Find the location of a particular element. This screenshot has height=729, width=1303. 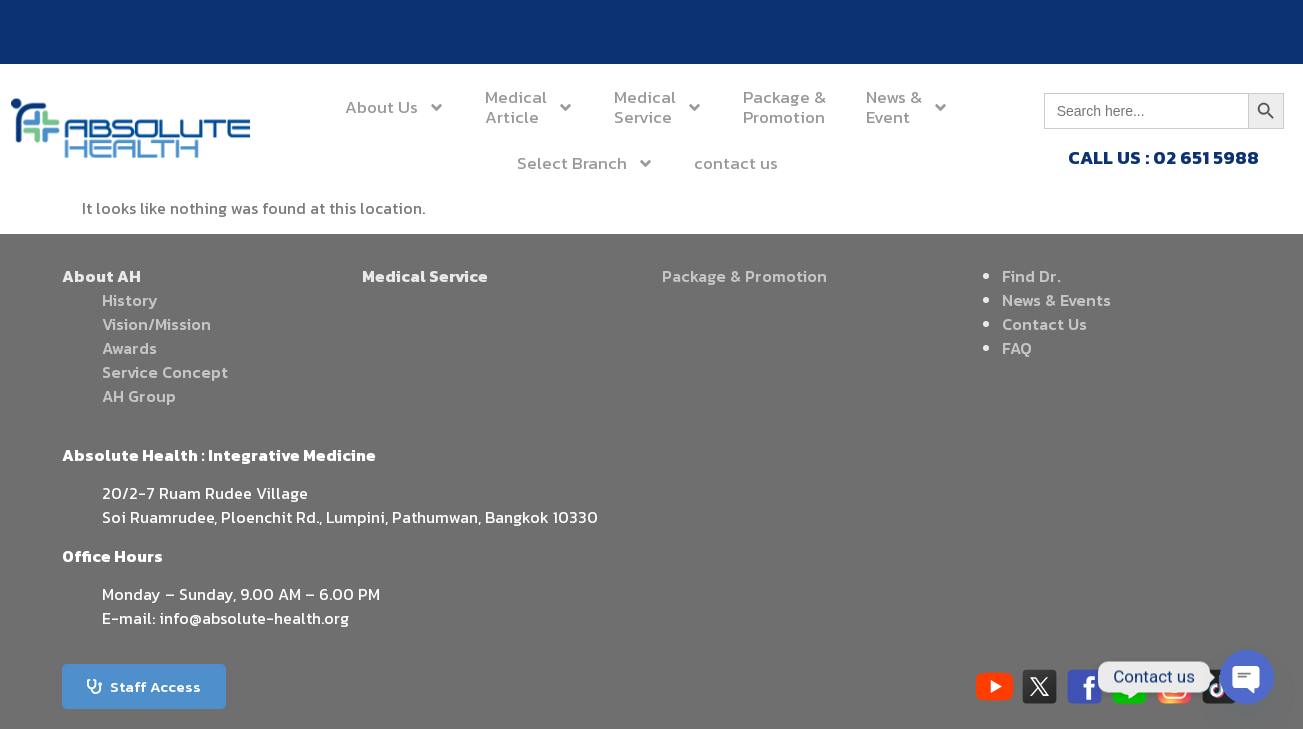

Service Concept is located at coordinates (165, 372).